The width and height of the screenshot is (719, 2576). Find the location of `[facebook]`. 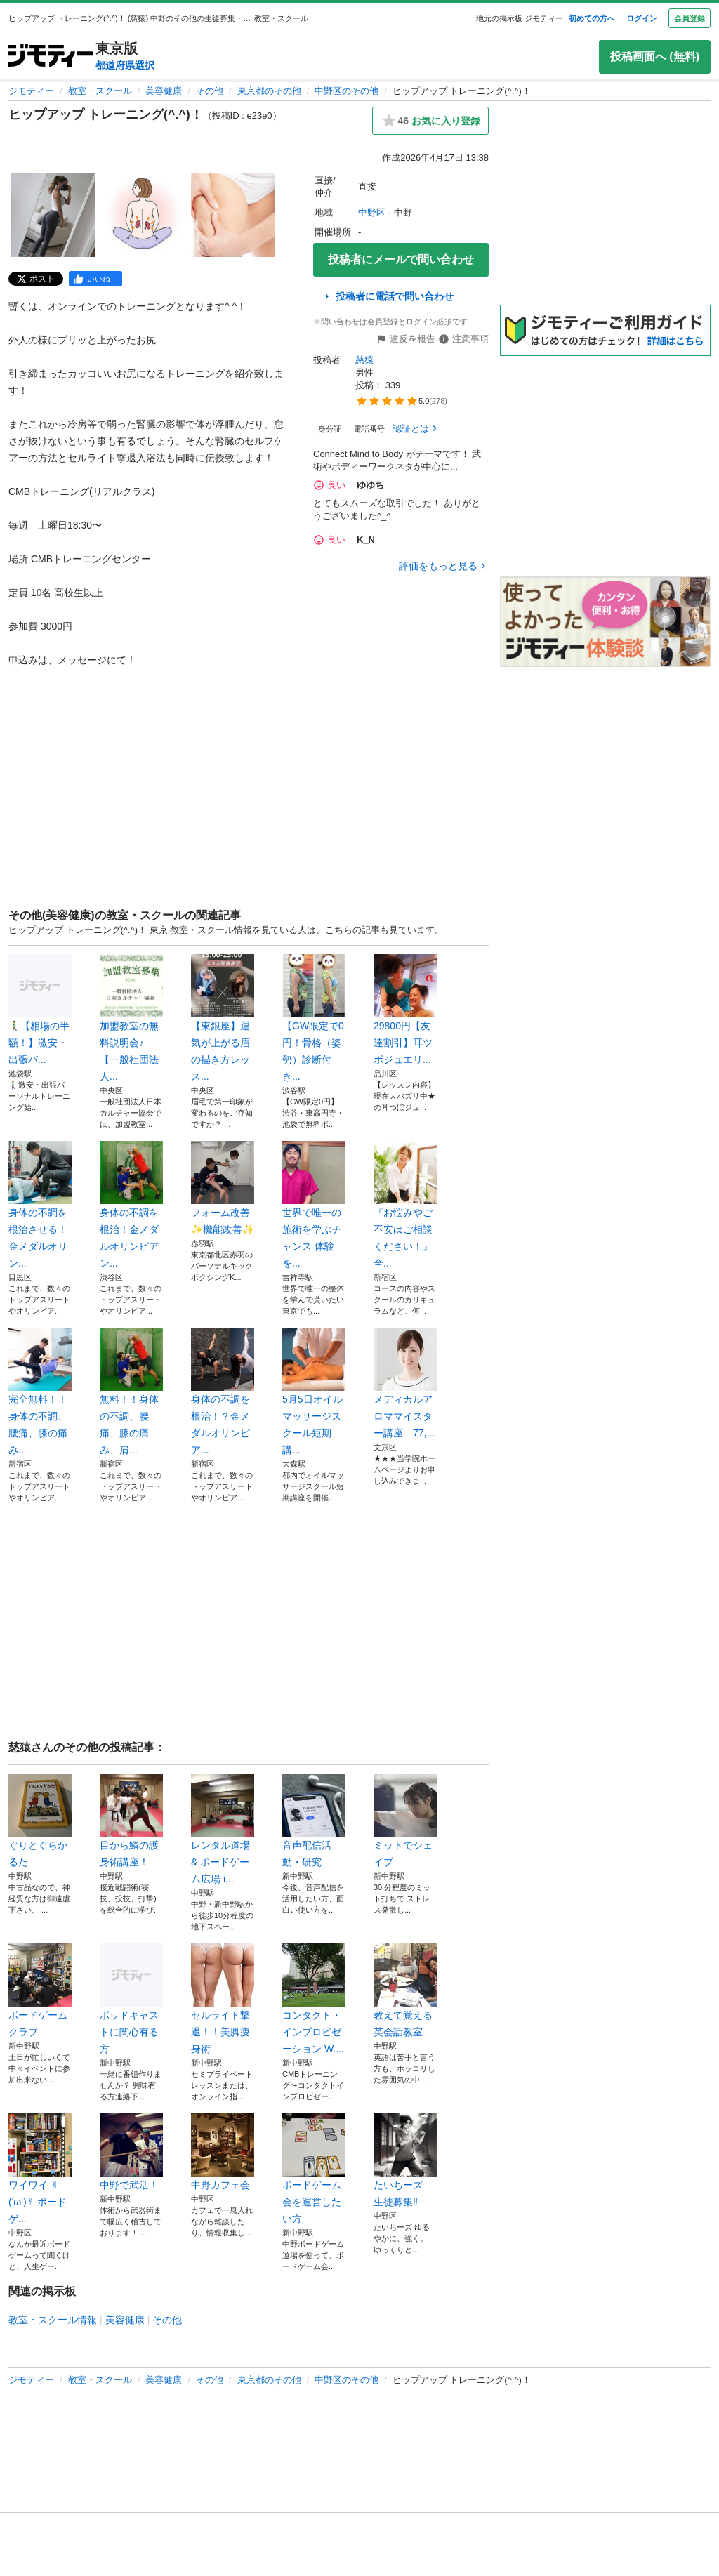

[facebook] is located at coordinates (95, 278).